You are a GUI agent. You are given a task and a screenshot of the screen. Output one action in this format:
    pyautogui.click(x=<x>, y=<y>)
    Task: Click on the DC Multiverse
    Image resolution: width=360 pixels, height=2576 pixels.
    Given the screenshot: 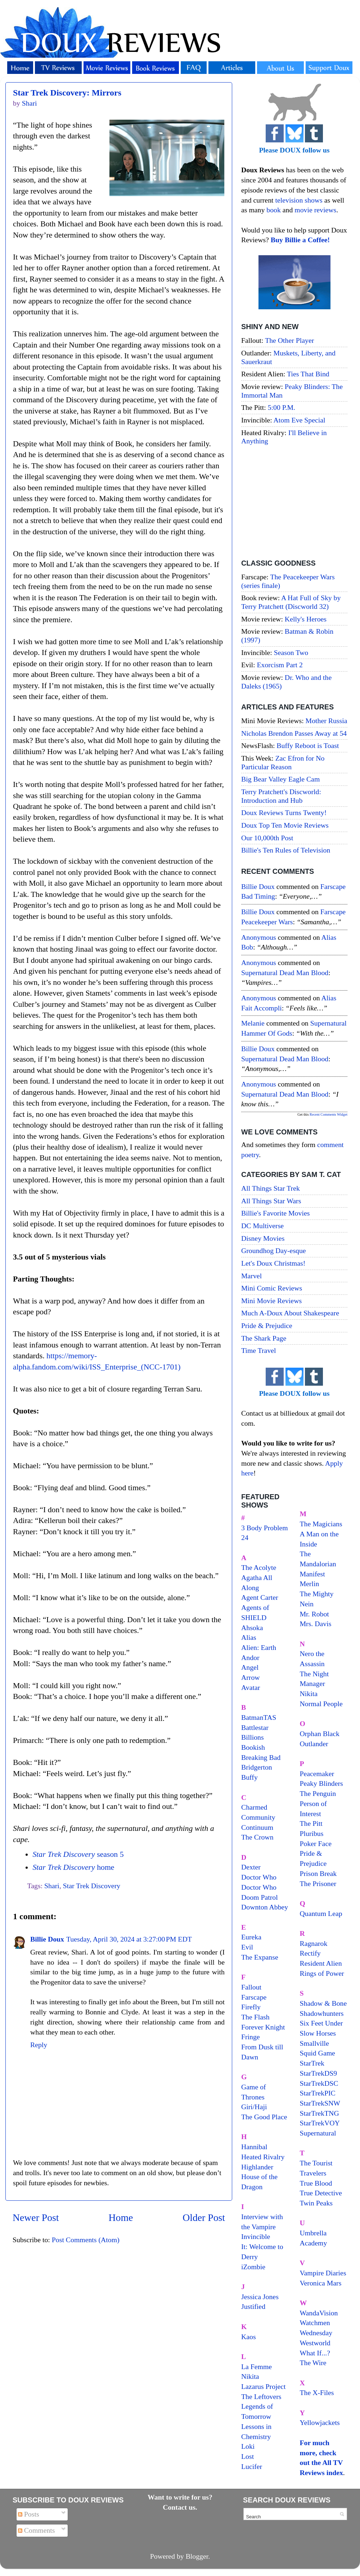 What is the action you would take?
    pyautogui.click(x=262, y=1226)
    